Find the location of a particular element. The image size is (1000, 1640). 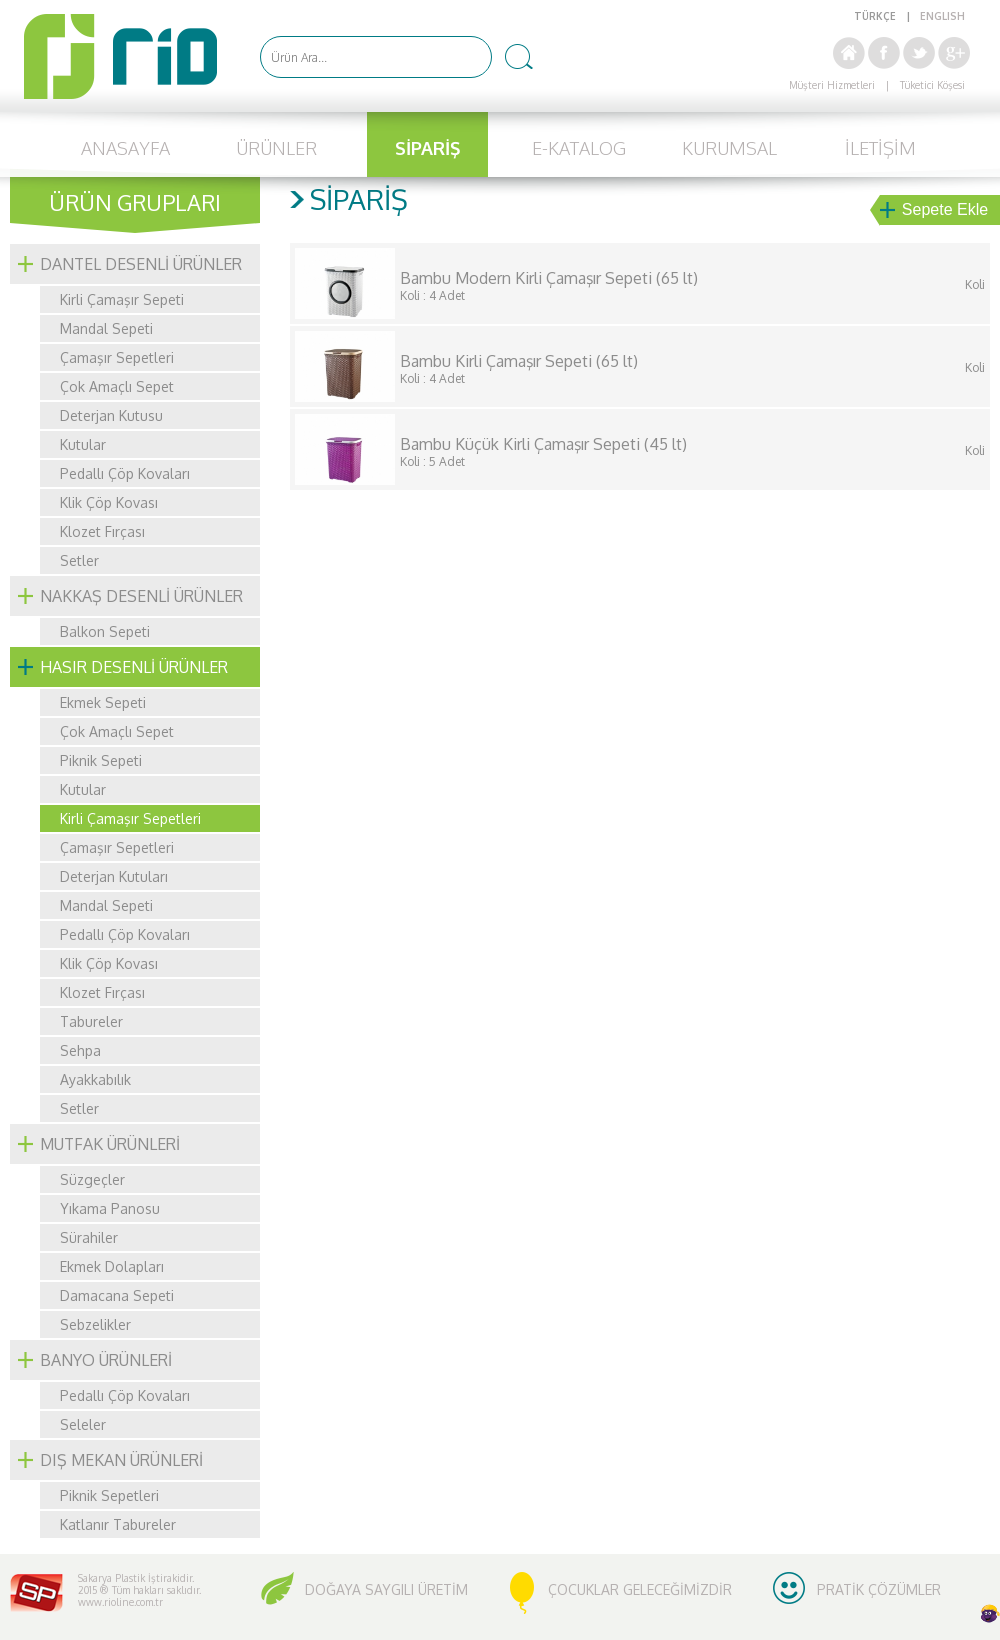

BANYO ÜRÜNLERİ is located at coordinates (106, 1360).